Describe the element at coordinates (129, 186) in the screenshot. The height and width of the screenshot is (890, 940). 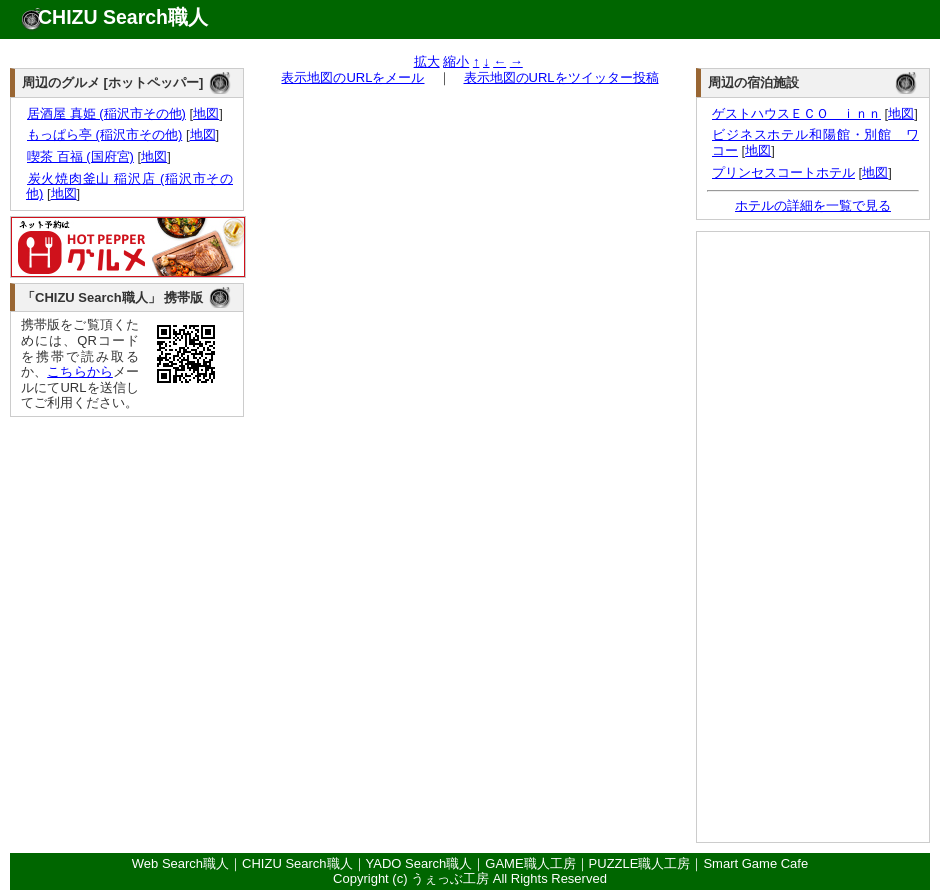
I see `炭火焼肉釜山 稲沢店 (稲沢市その他)` at that location.